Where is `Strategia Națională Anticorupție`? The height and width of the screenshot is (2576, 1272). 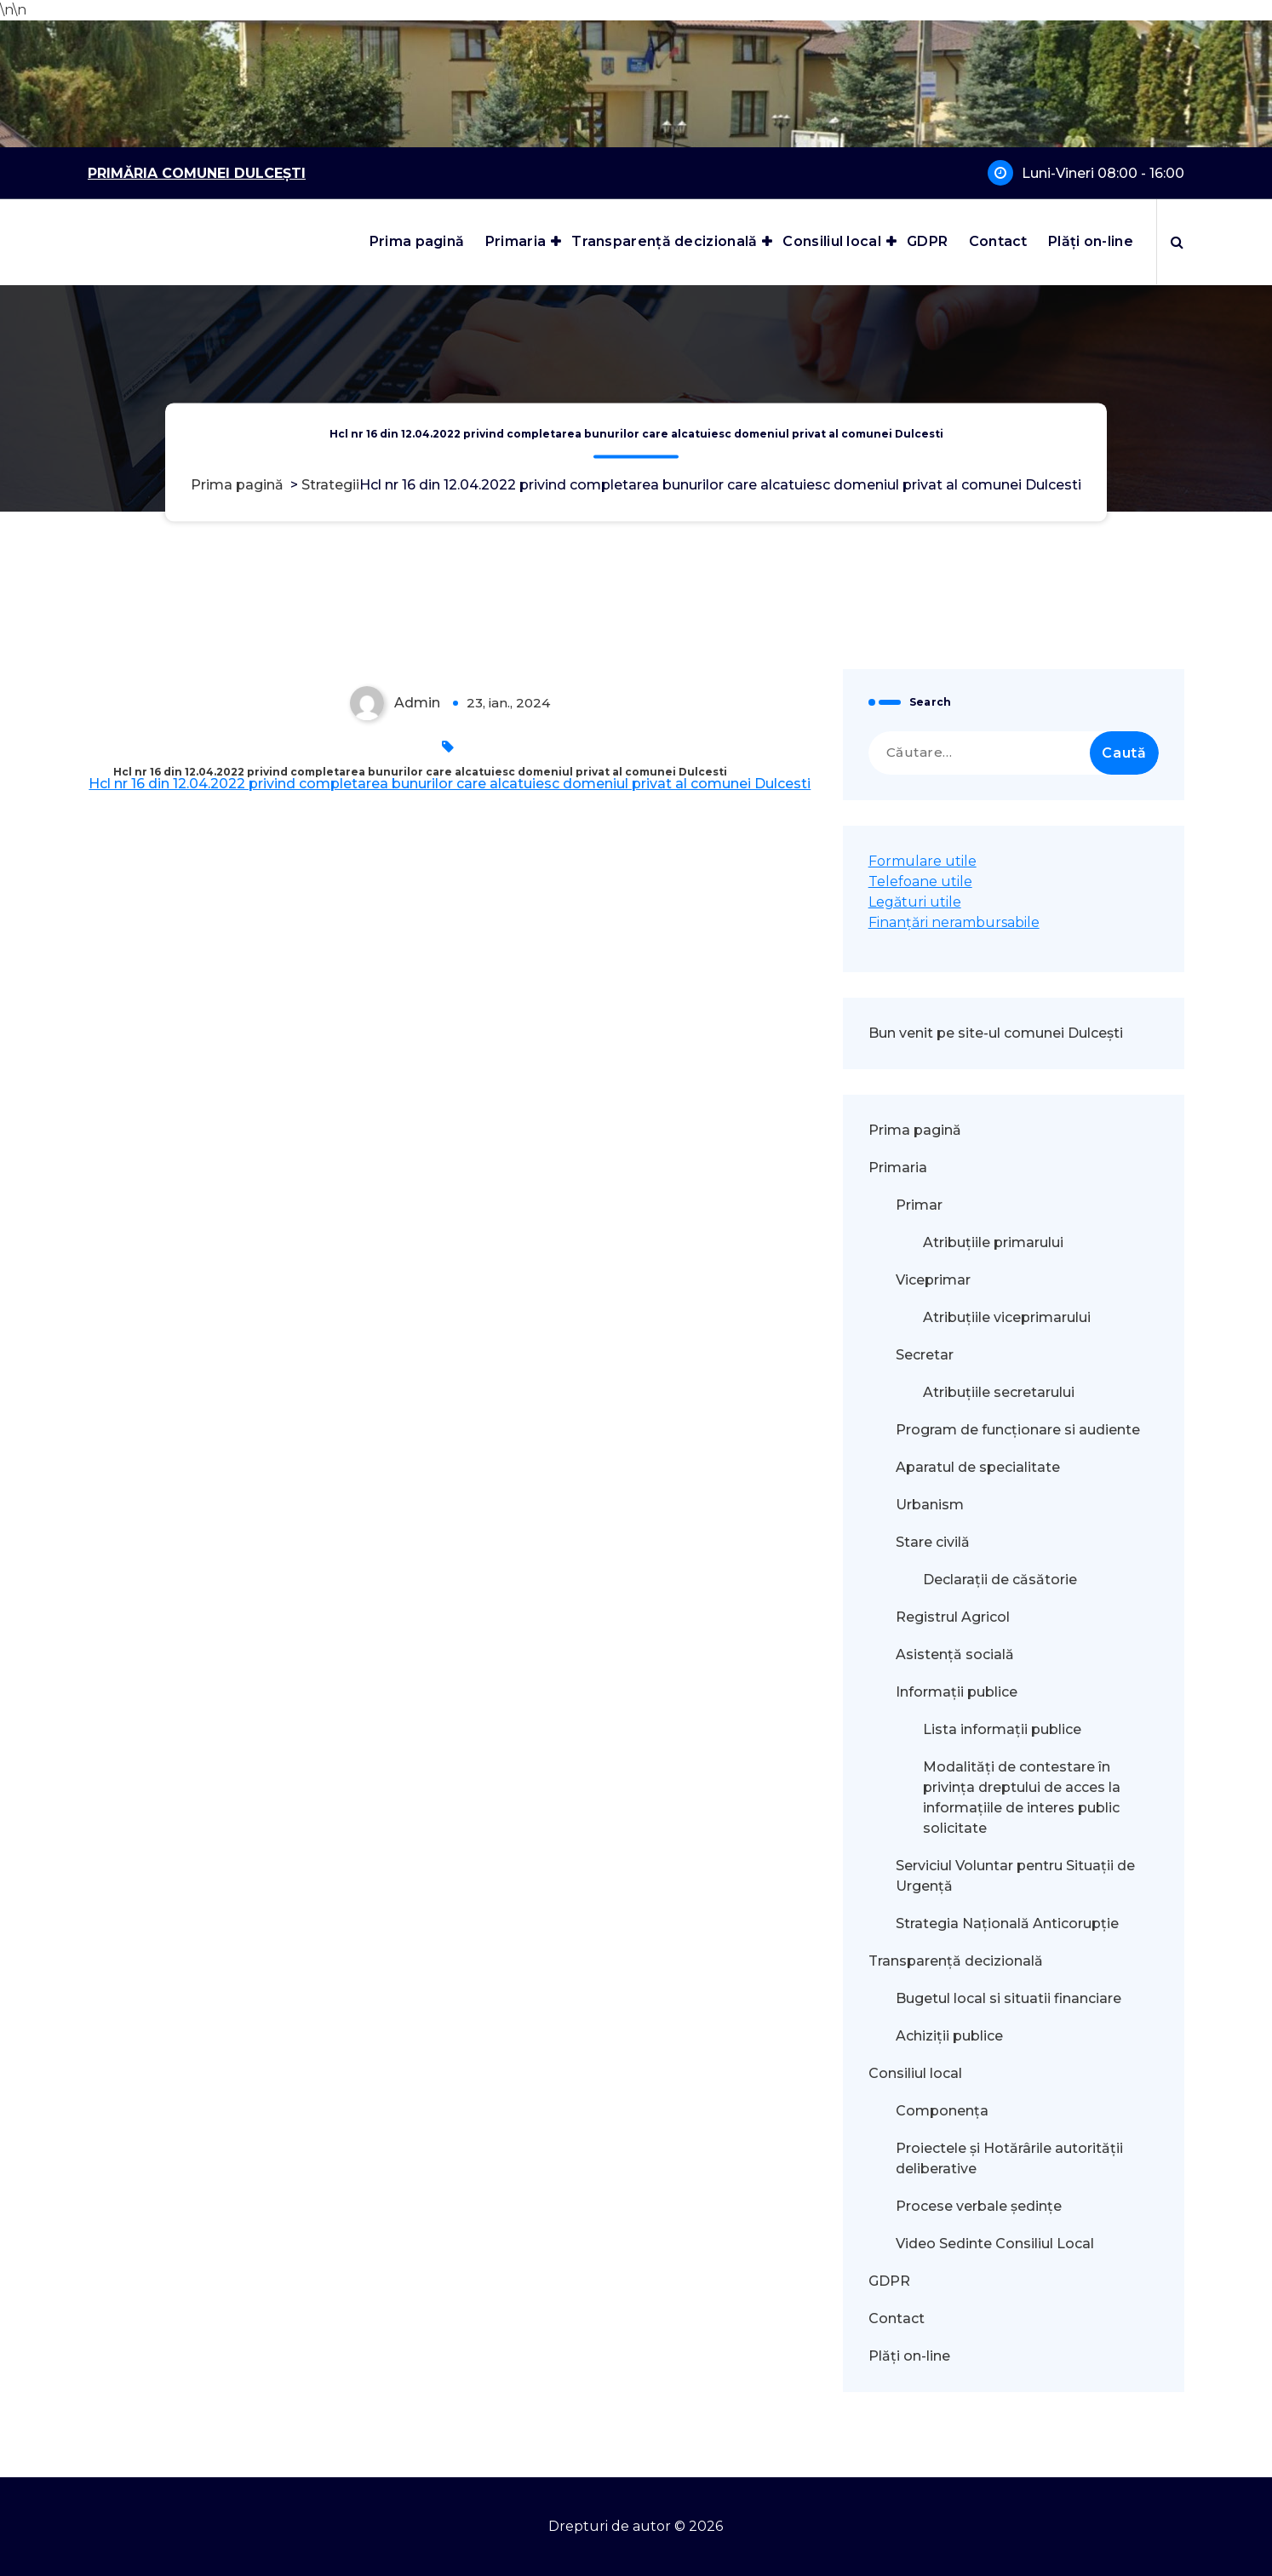
Strategia Națională Anticorupție is located at coordinates (1007, 1923).